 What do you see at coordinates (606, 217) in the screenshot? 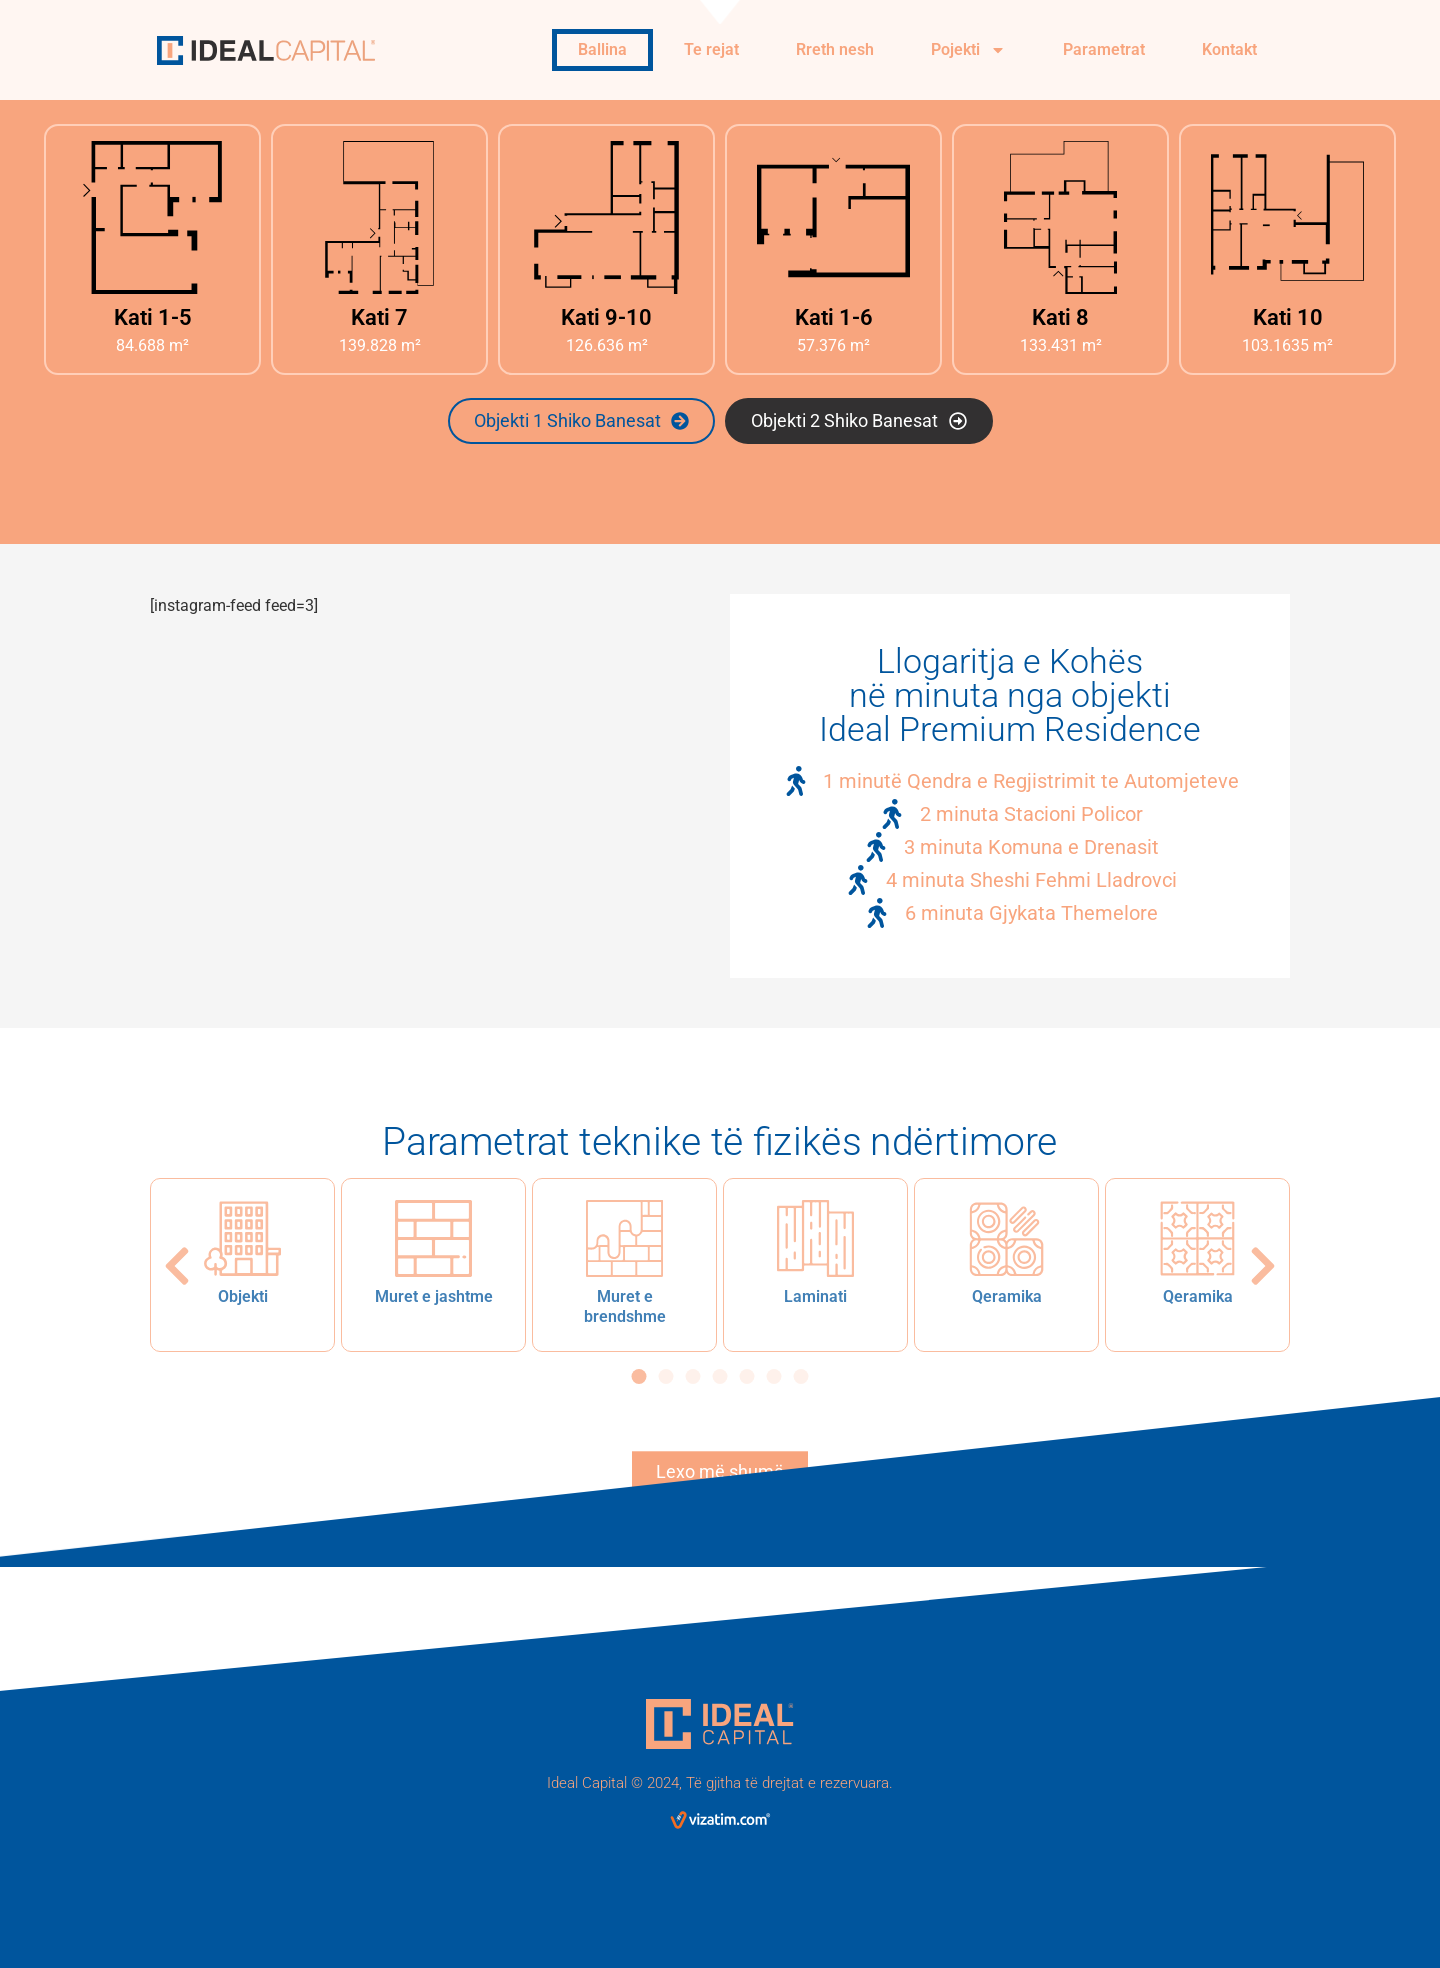
I see `[Kati 9-10]` at bounding box center [606, 217].